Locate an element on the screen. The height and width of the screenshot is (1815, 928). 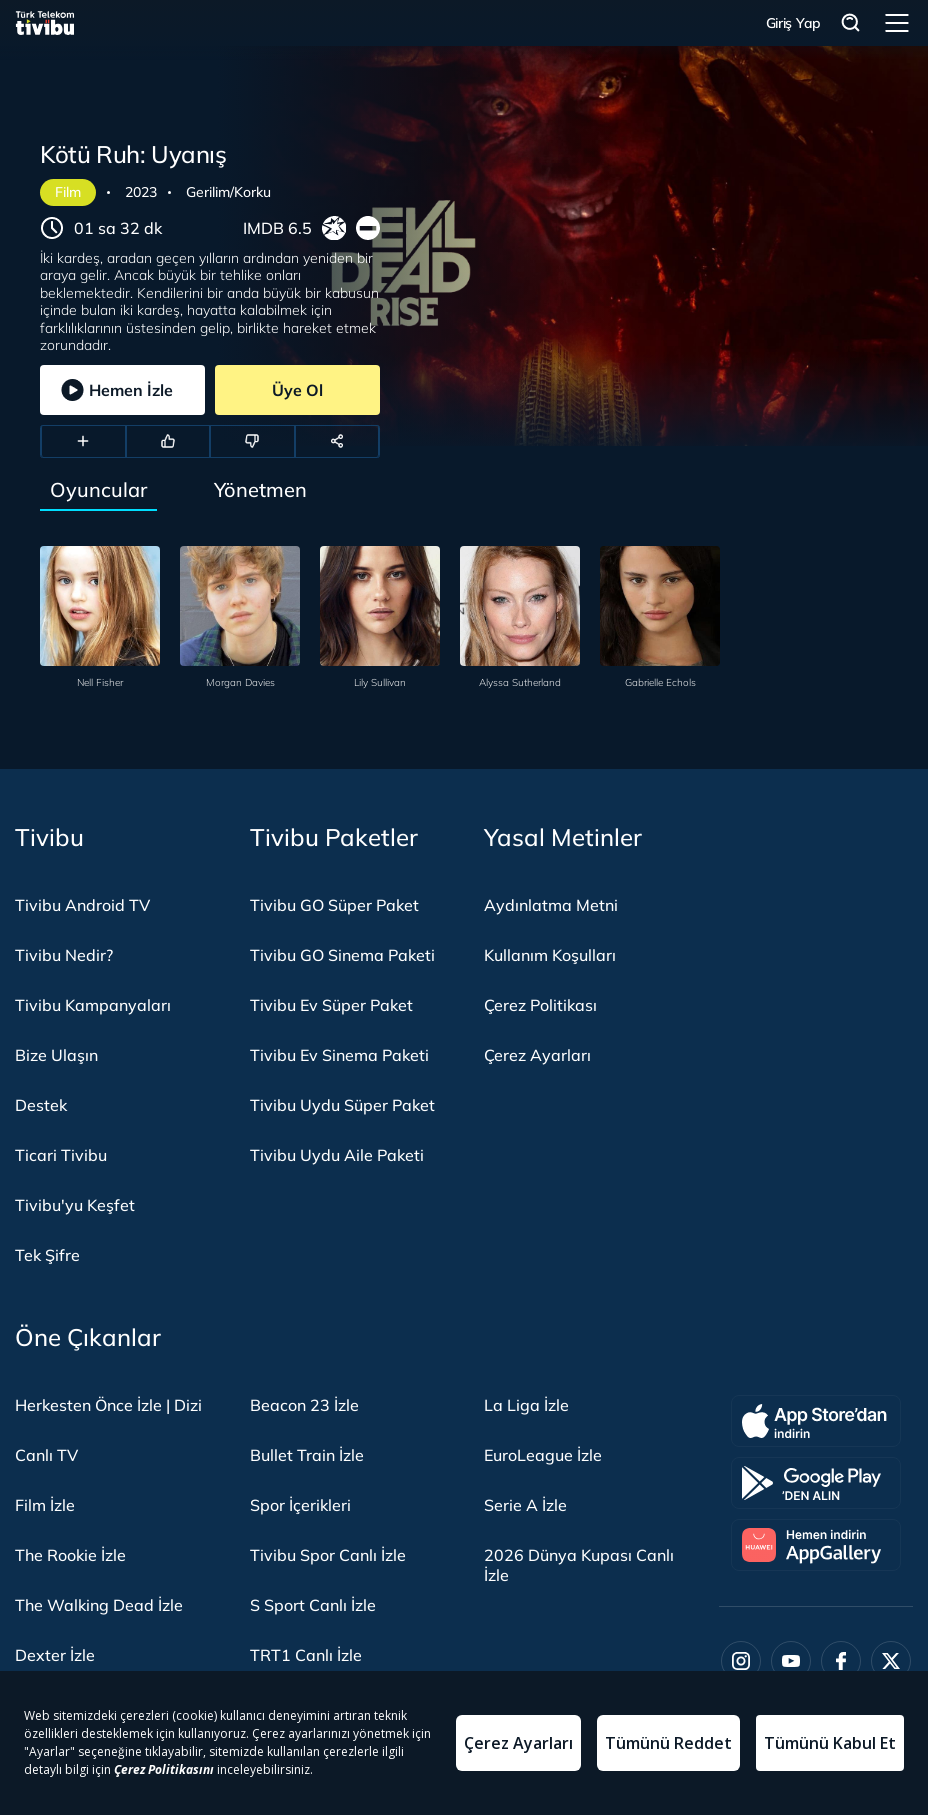
[Twitter] is located at coordinates (891, 1661).